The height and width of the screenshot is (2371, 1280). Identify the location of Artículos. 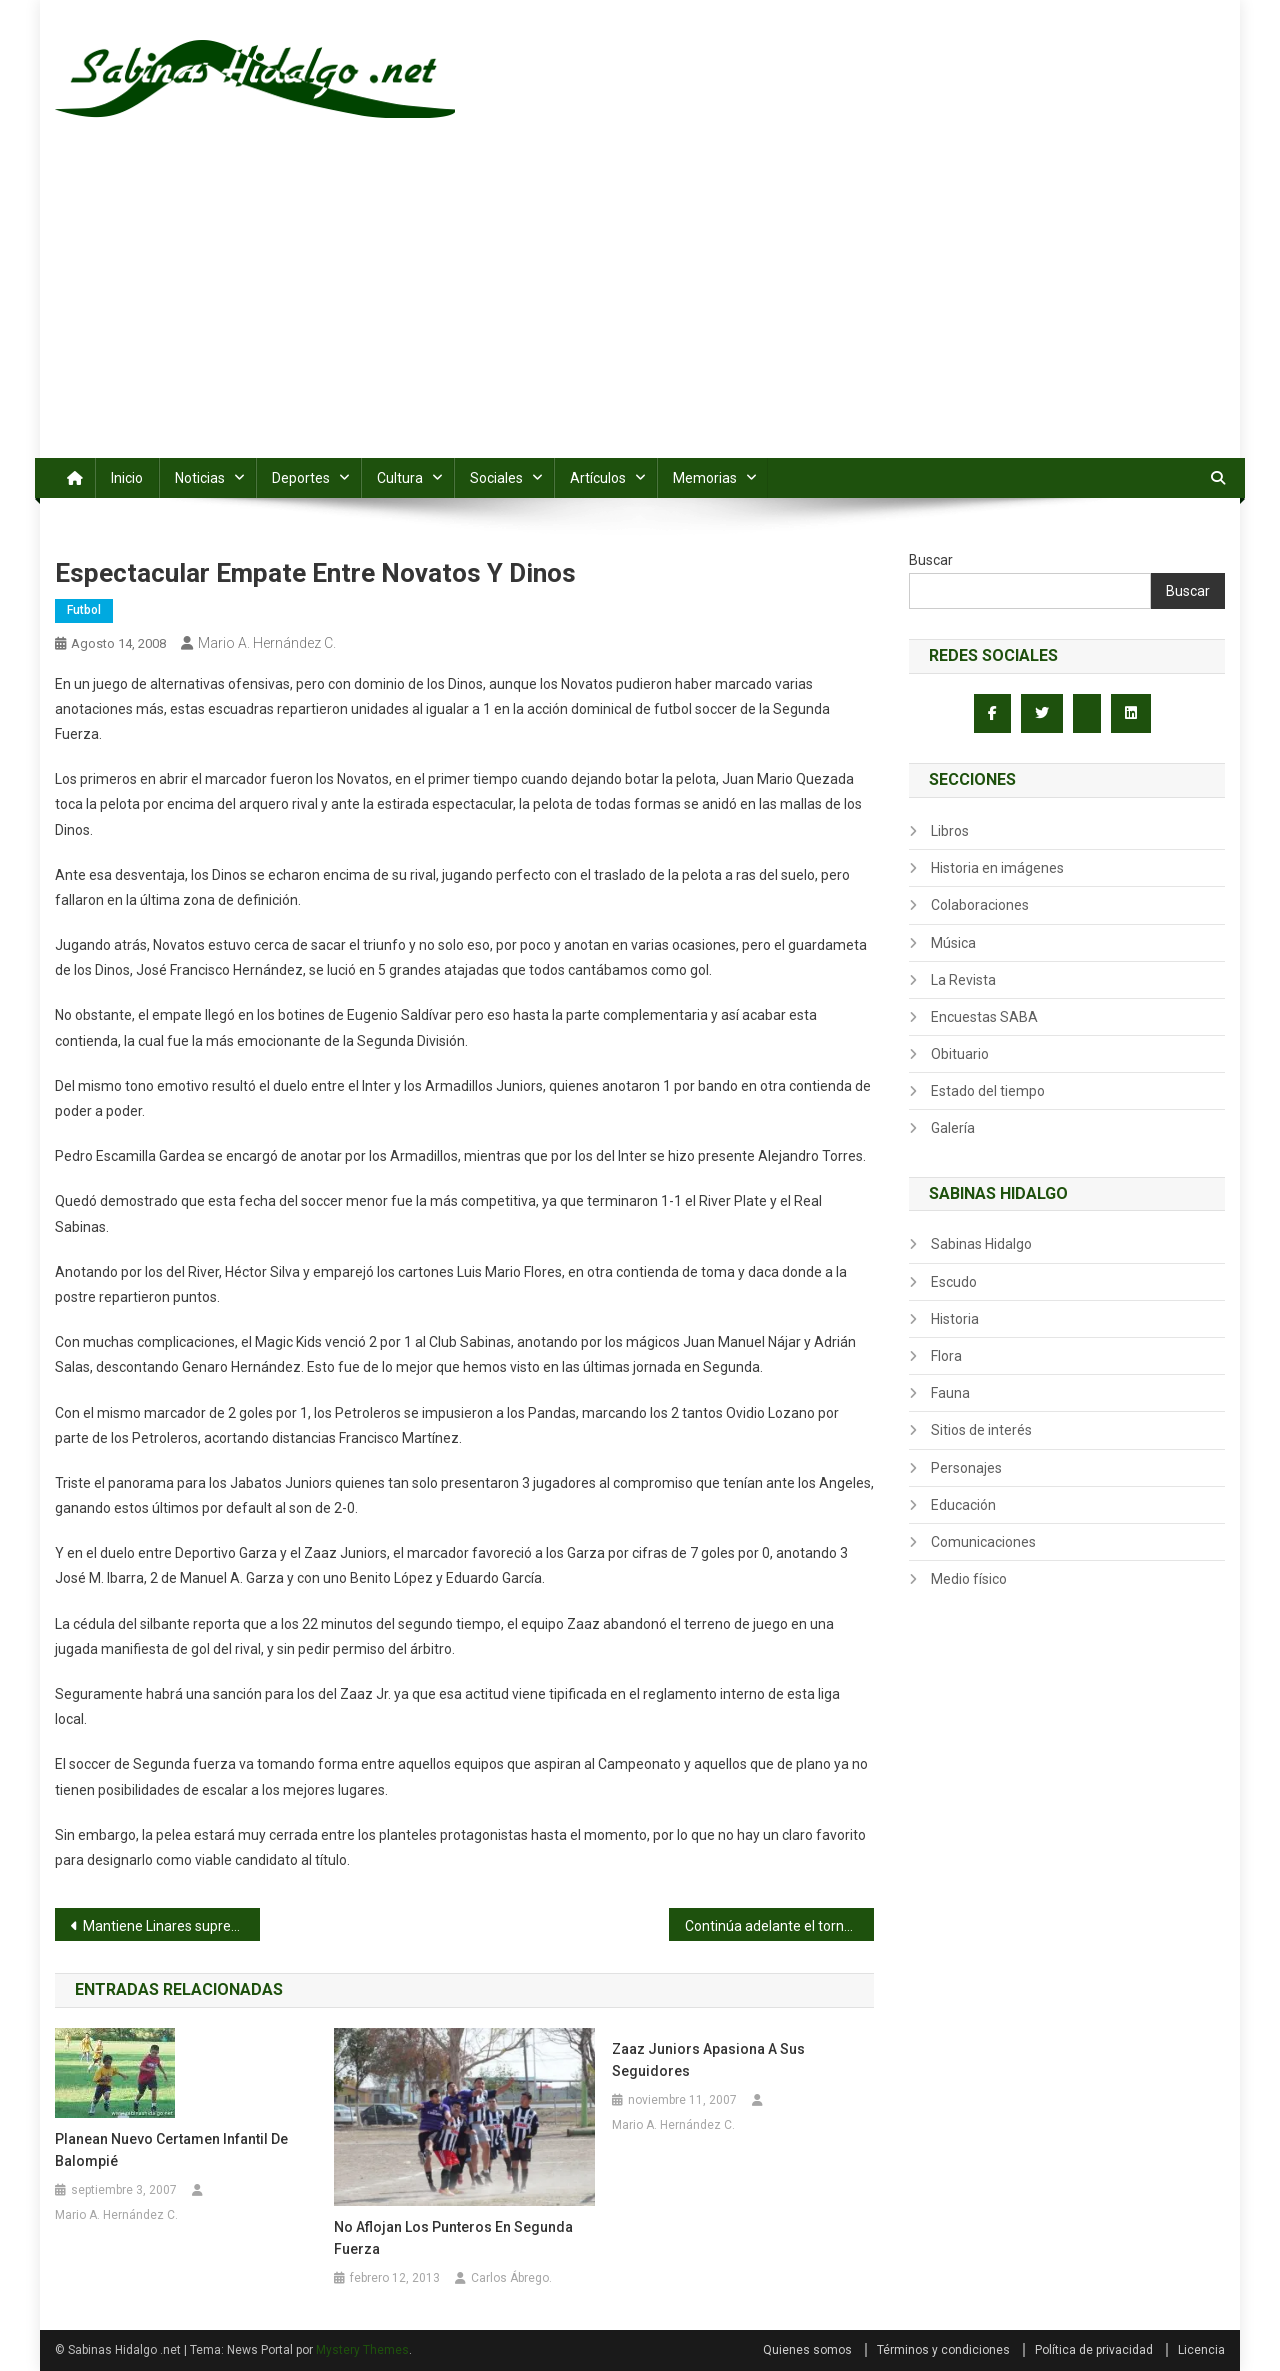
(598, 478).